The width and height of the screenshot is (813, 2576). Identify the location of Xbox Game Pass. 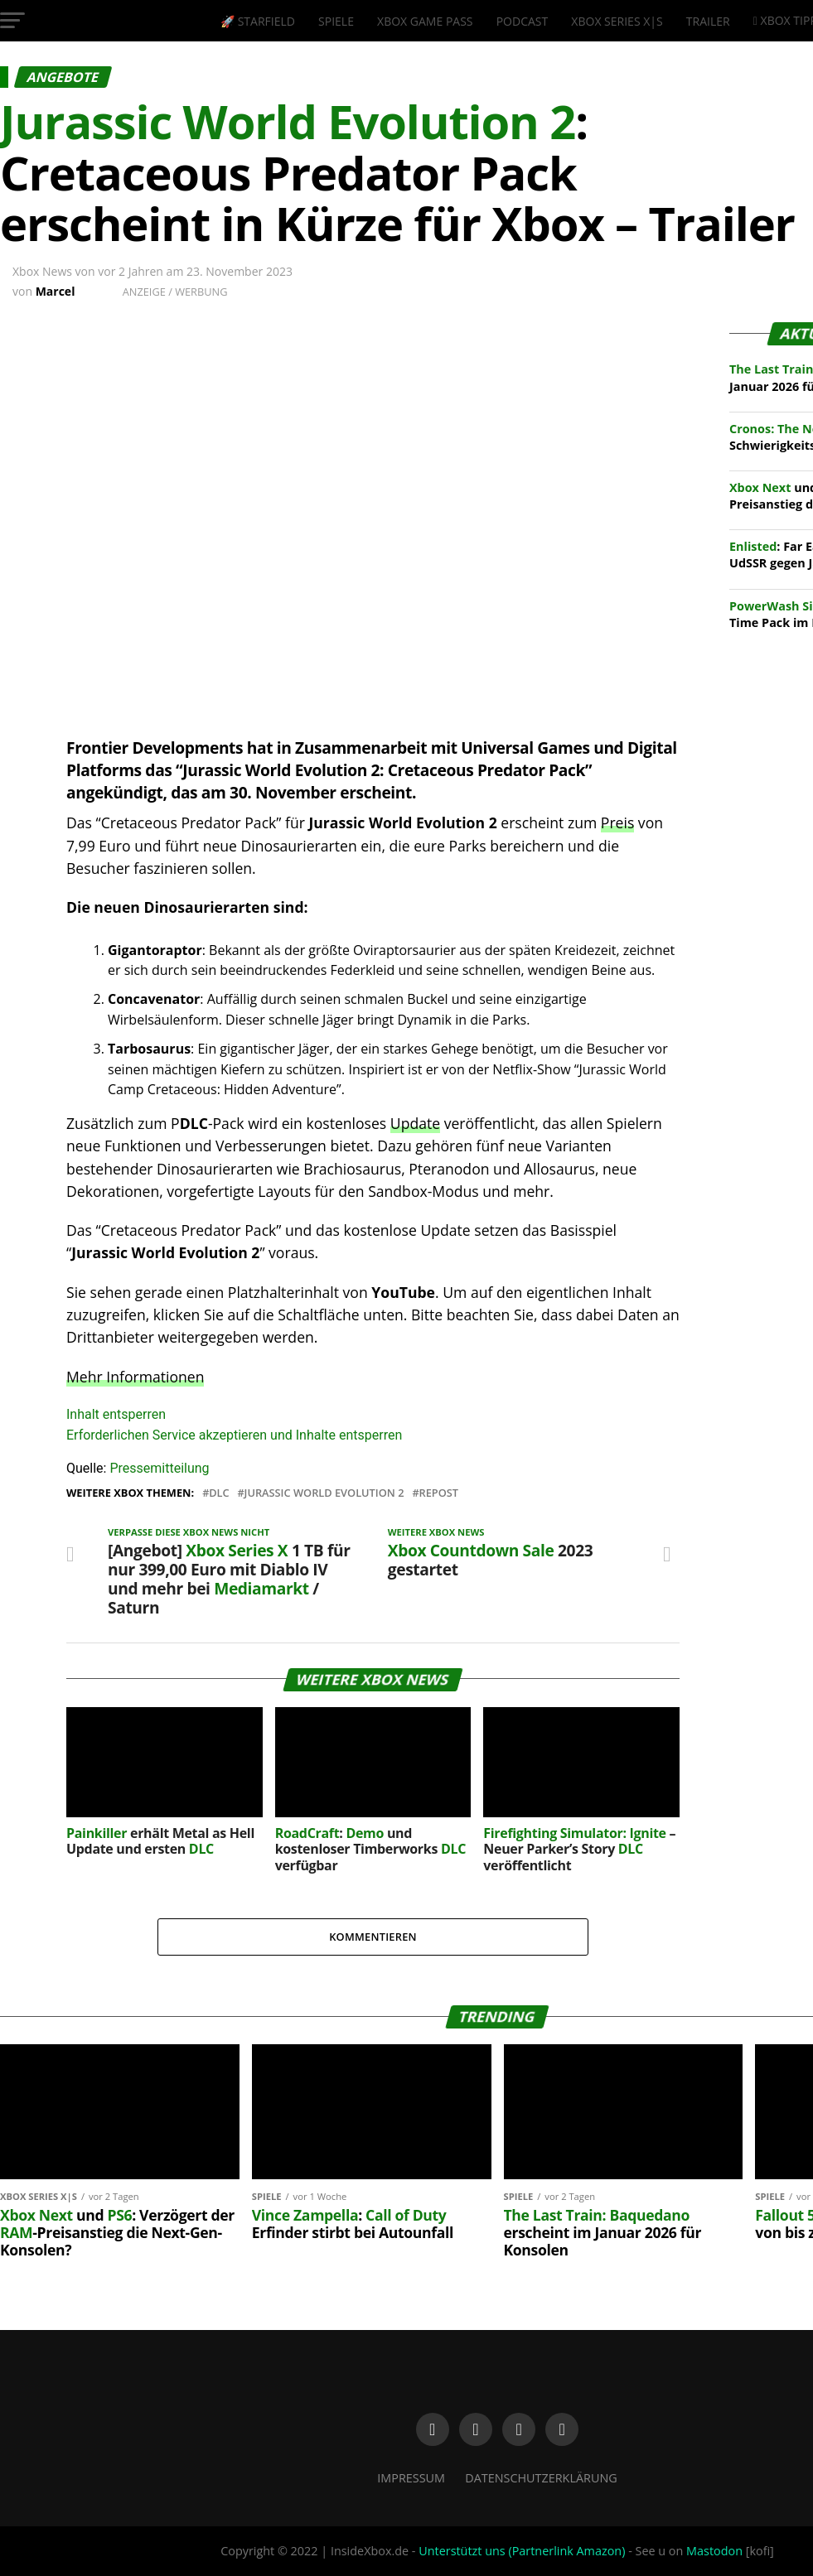
(424, 21).